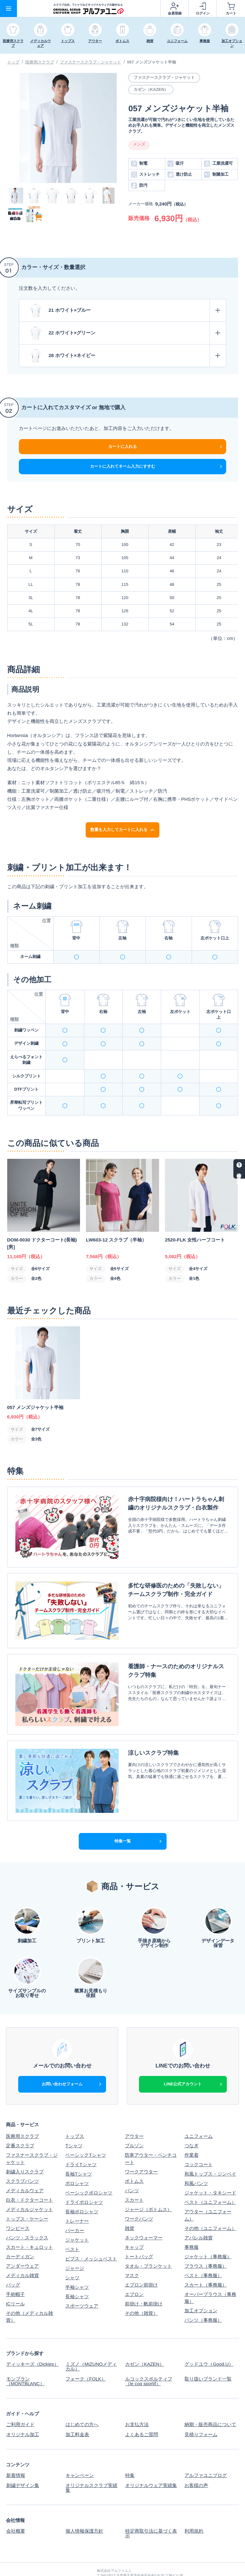 This screenshot has height=2576, width=245. Describe the element at coordinates (29, 2226) in the screenshot. I see `スカート・キュロット` at that location.